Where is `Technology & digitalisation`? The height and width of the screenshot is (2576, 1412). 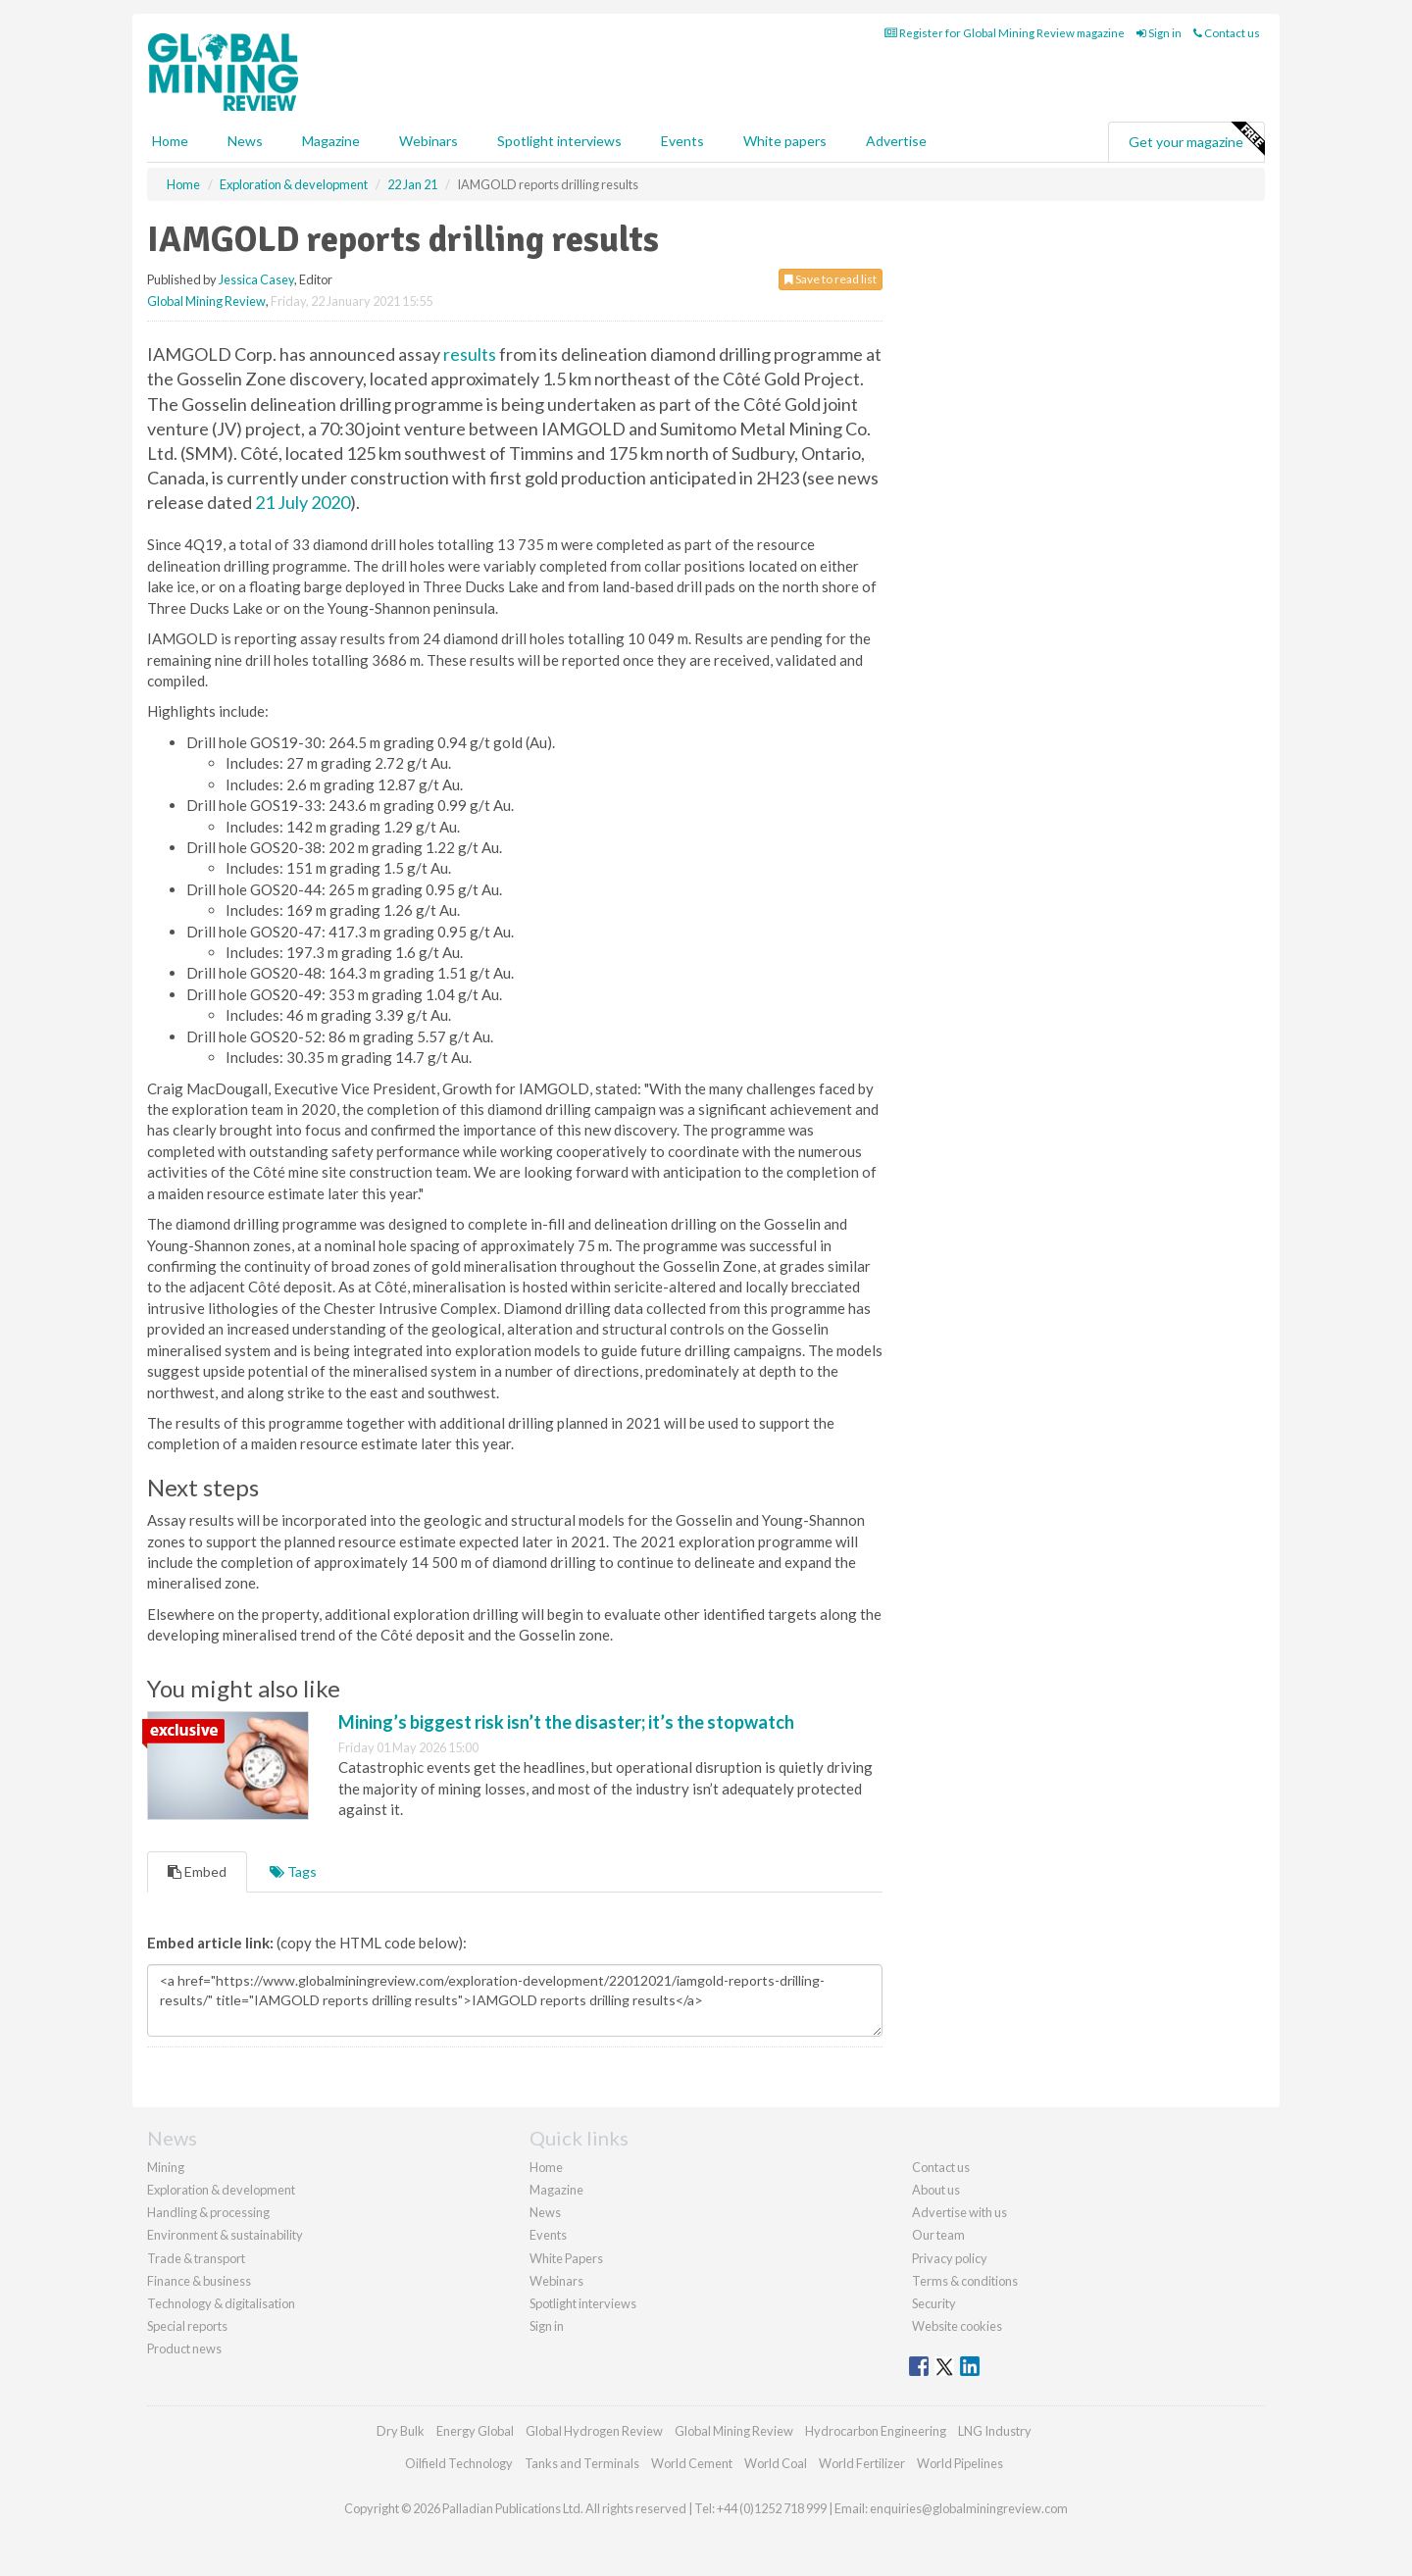 Technology & digitalisation is located at coordinates (221, 2303).